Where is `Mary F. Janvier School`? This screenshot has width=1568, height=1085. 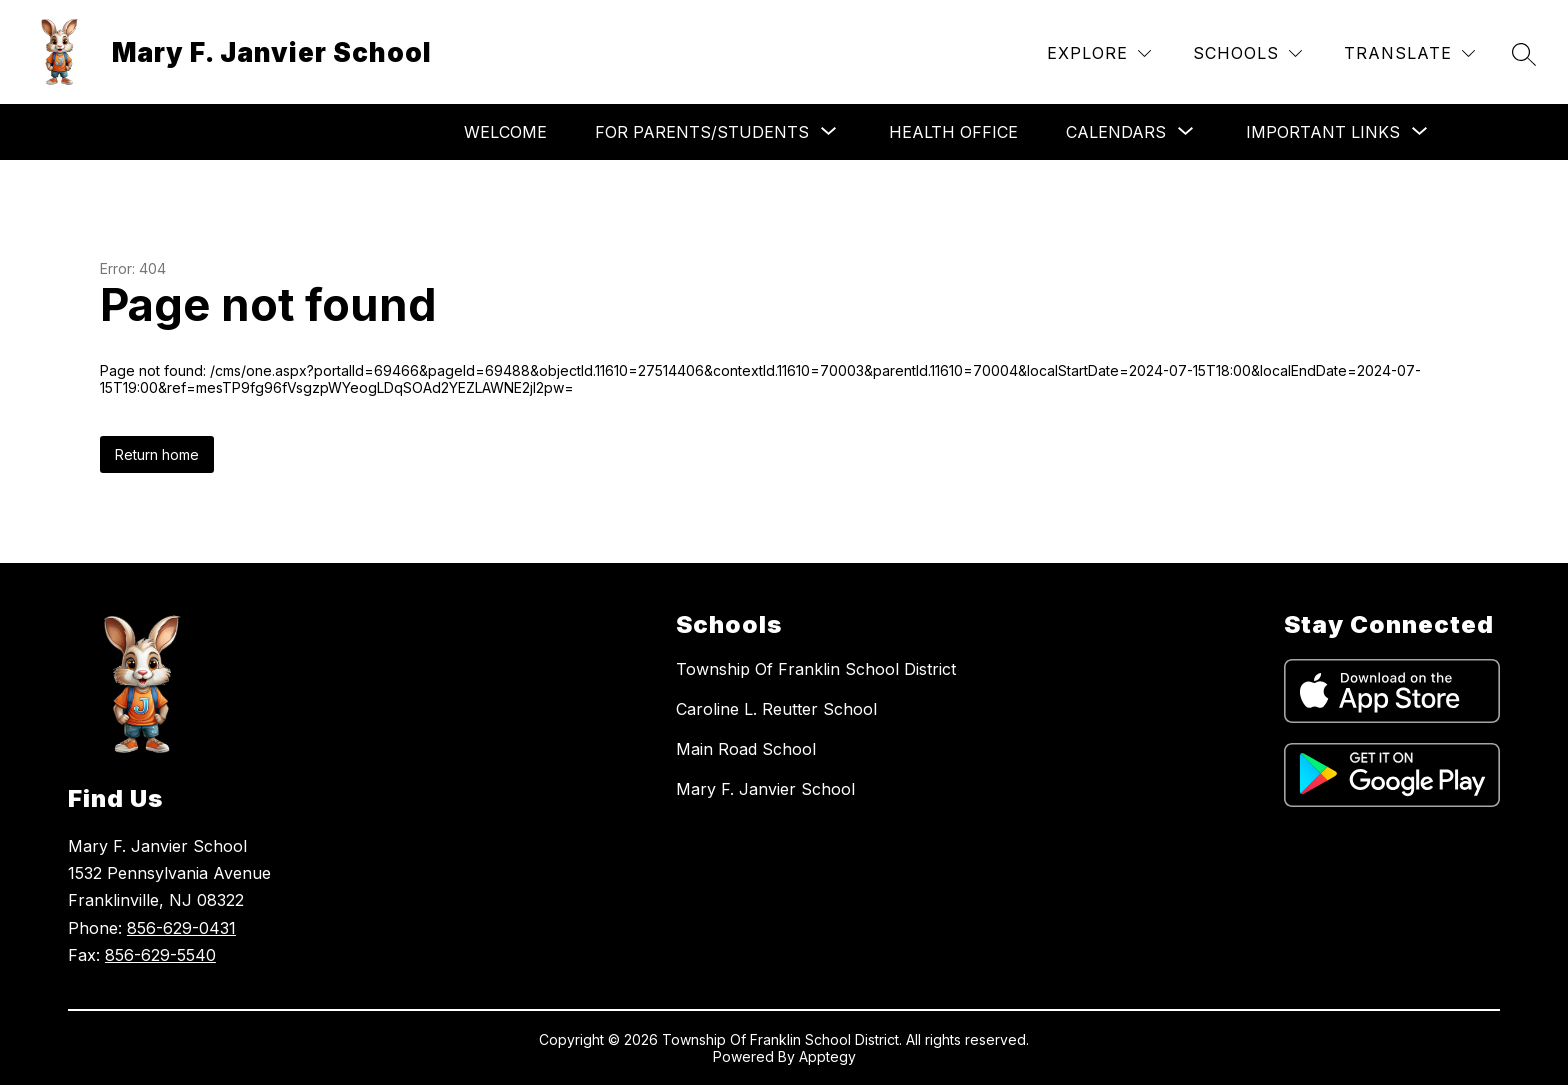
Mary F. Janvier School is located at coordinates (765, 789).